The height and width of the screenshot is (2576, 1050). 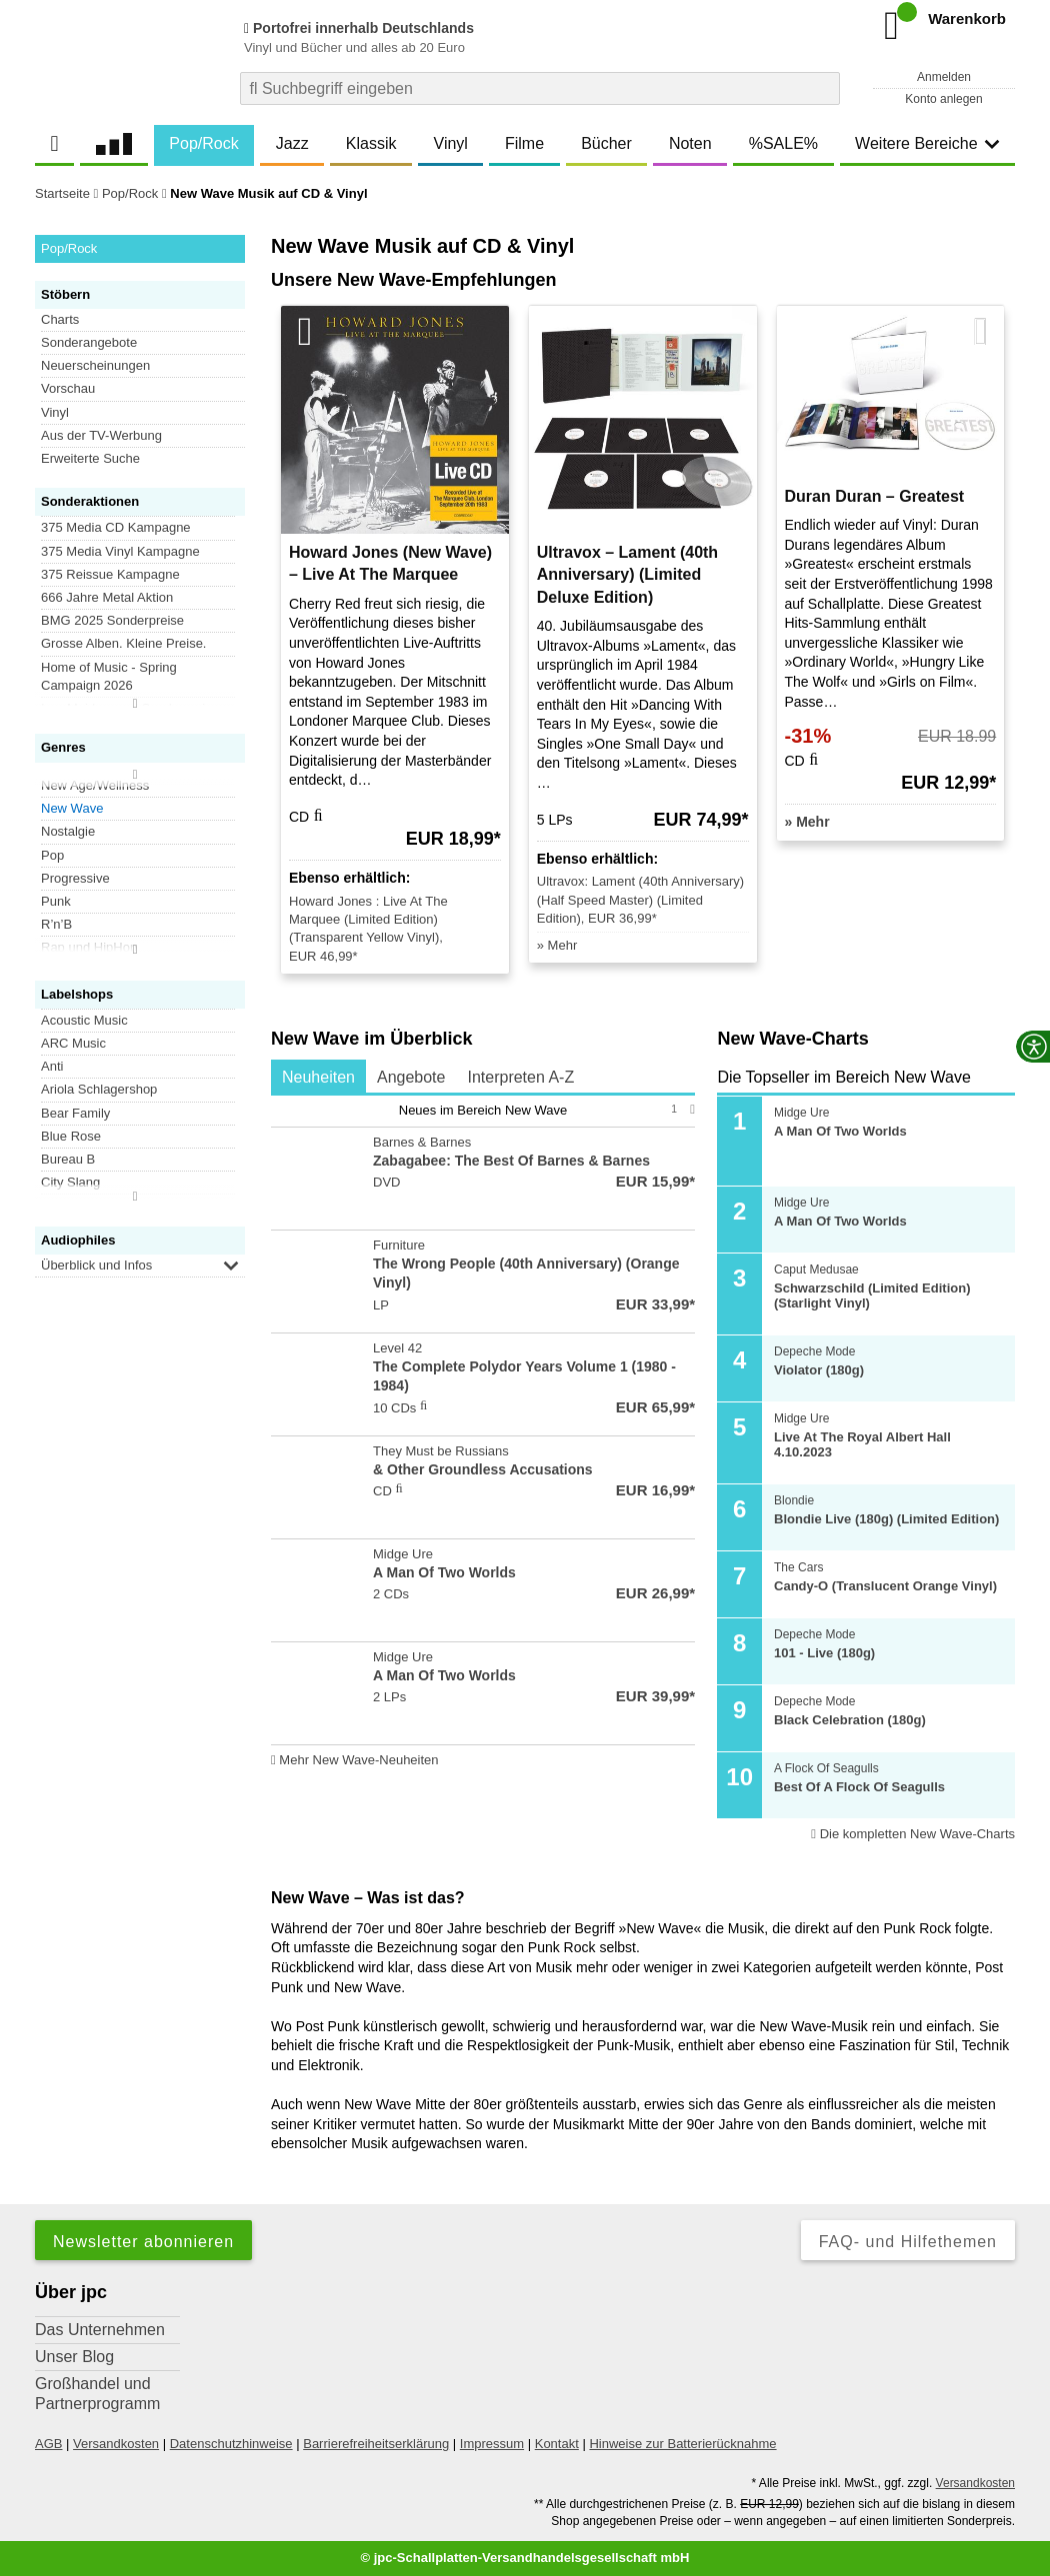 What do you see at coordinates (231, 1266) in the screenshot?
I see `[button]` at bounding box center [231, 1266].